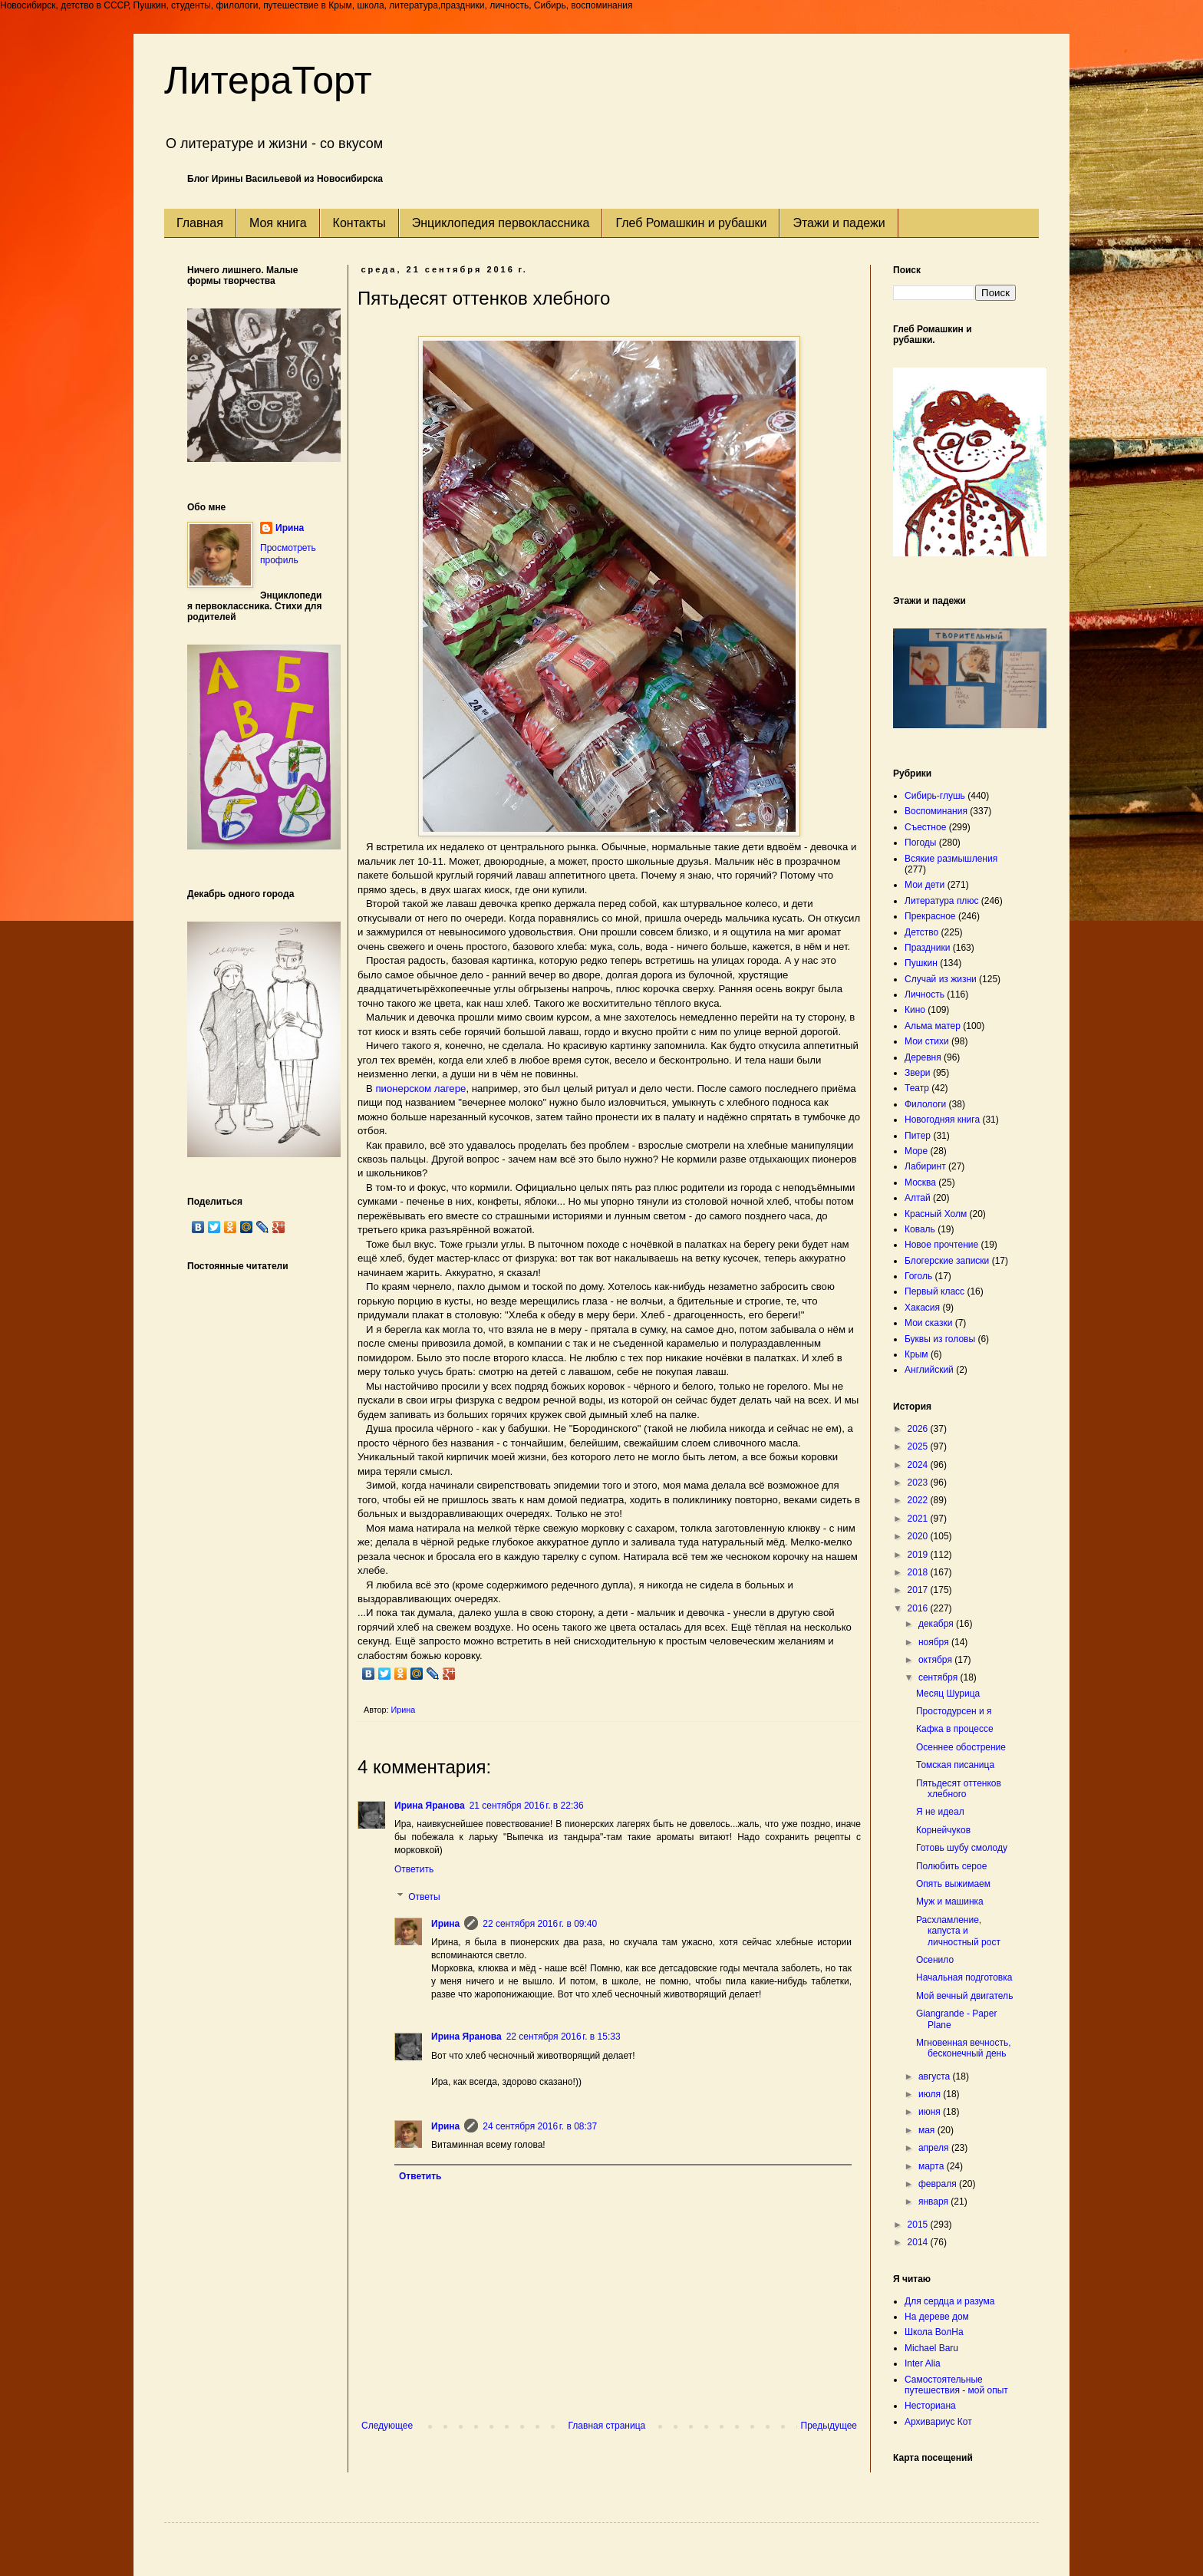  Describe the element at coordinates (938, 2184) in the screenshot. I see `февраля` at that location.